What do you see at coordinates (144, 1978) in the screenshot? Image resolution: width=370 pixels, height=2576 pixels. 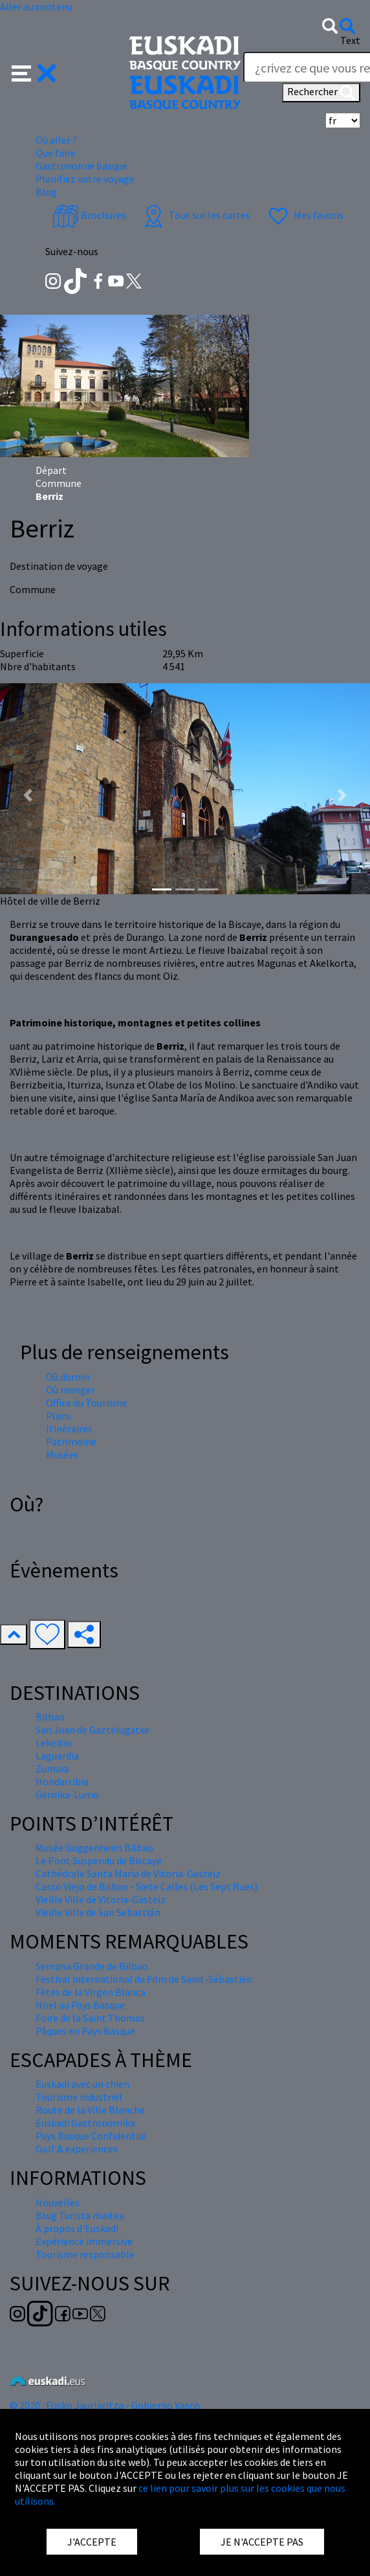 I see `Festival international du Film de Saint-Sébastien` at bounding box center [144, 1978].